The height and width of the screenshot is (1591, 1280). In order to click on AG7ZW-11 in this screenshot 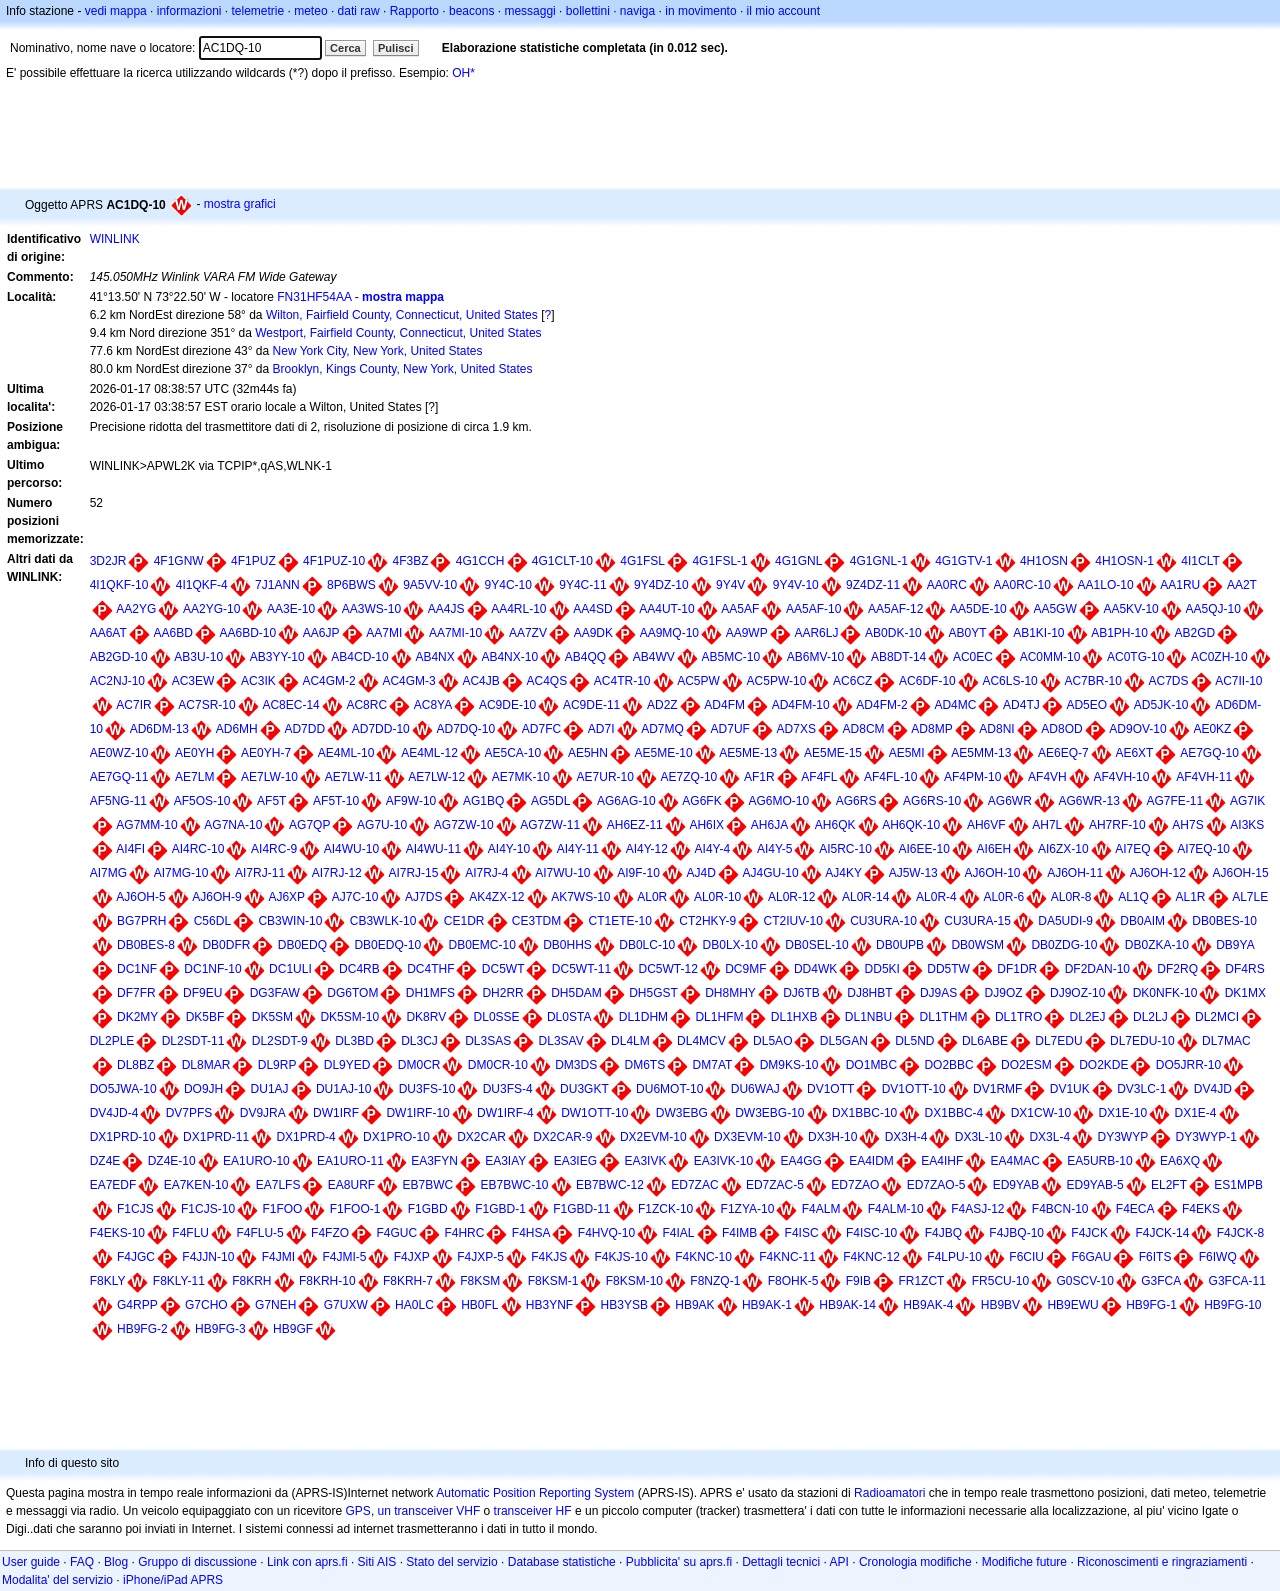, I will do `click(550, 825)`.